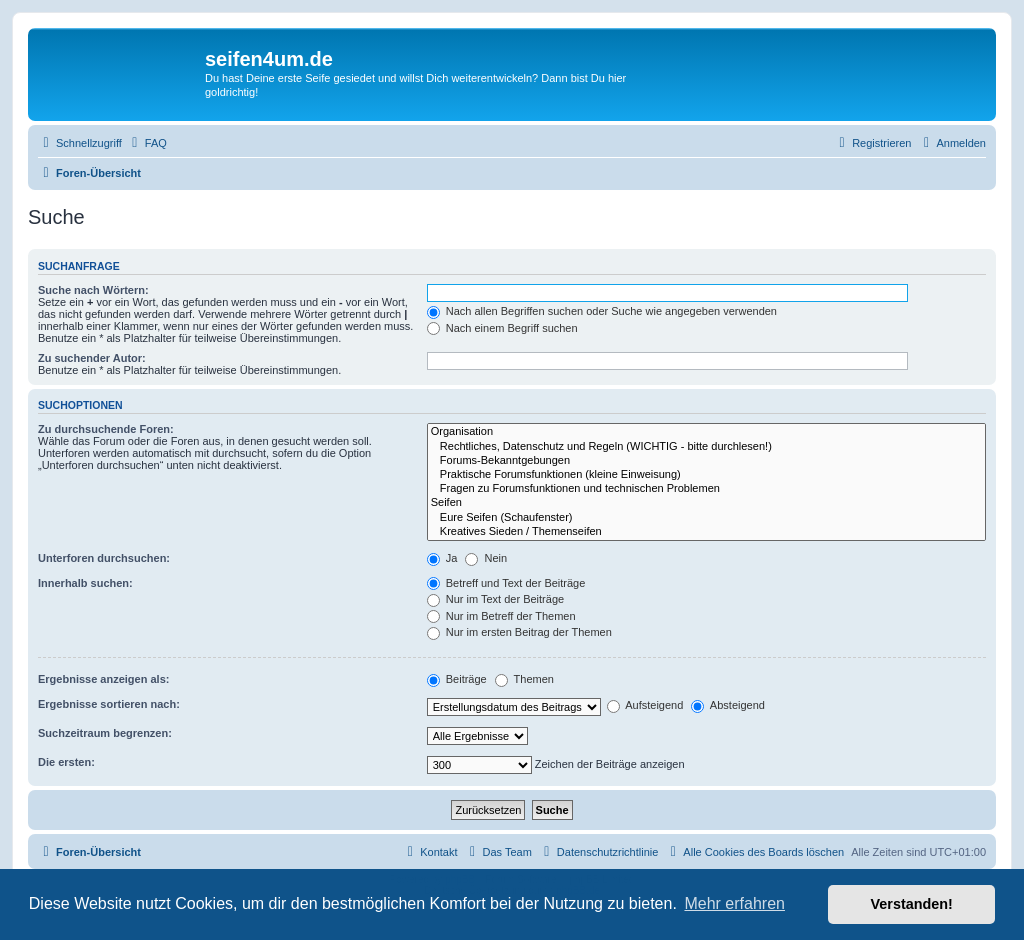 The image size is (1024, 940). I want to click on Betreff und Text der Beiträge, so click(506, 583).